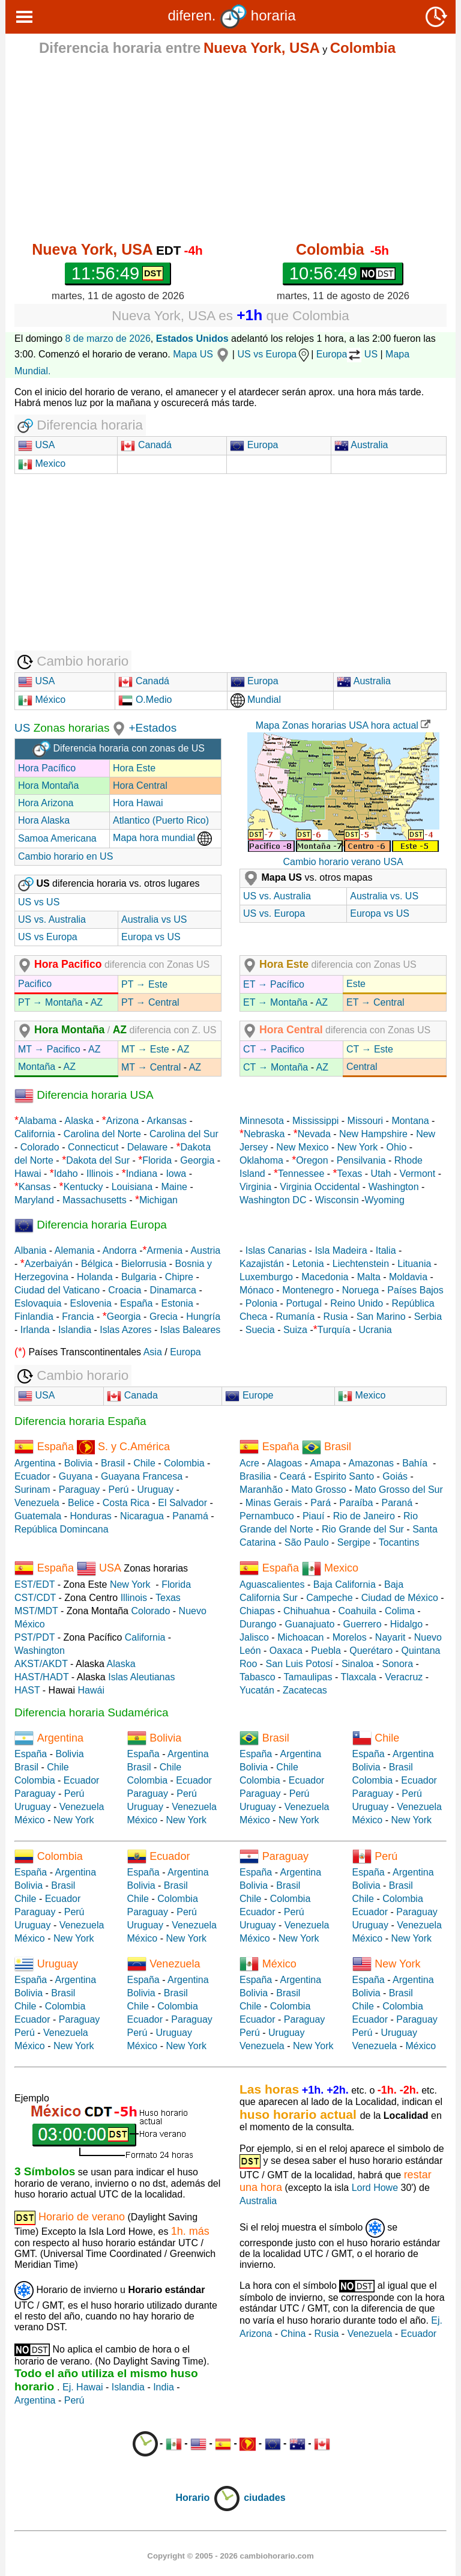 The image size is (461, 2576). What do you see at coordinates (381, 1173) in the screenshot?
I see `Utah` at bounding box center [381, 1173].